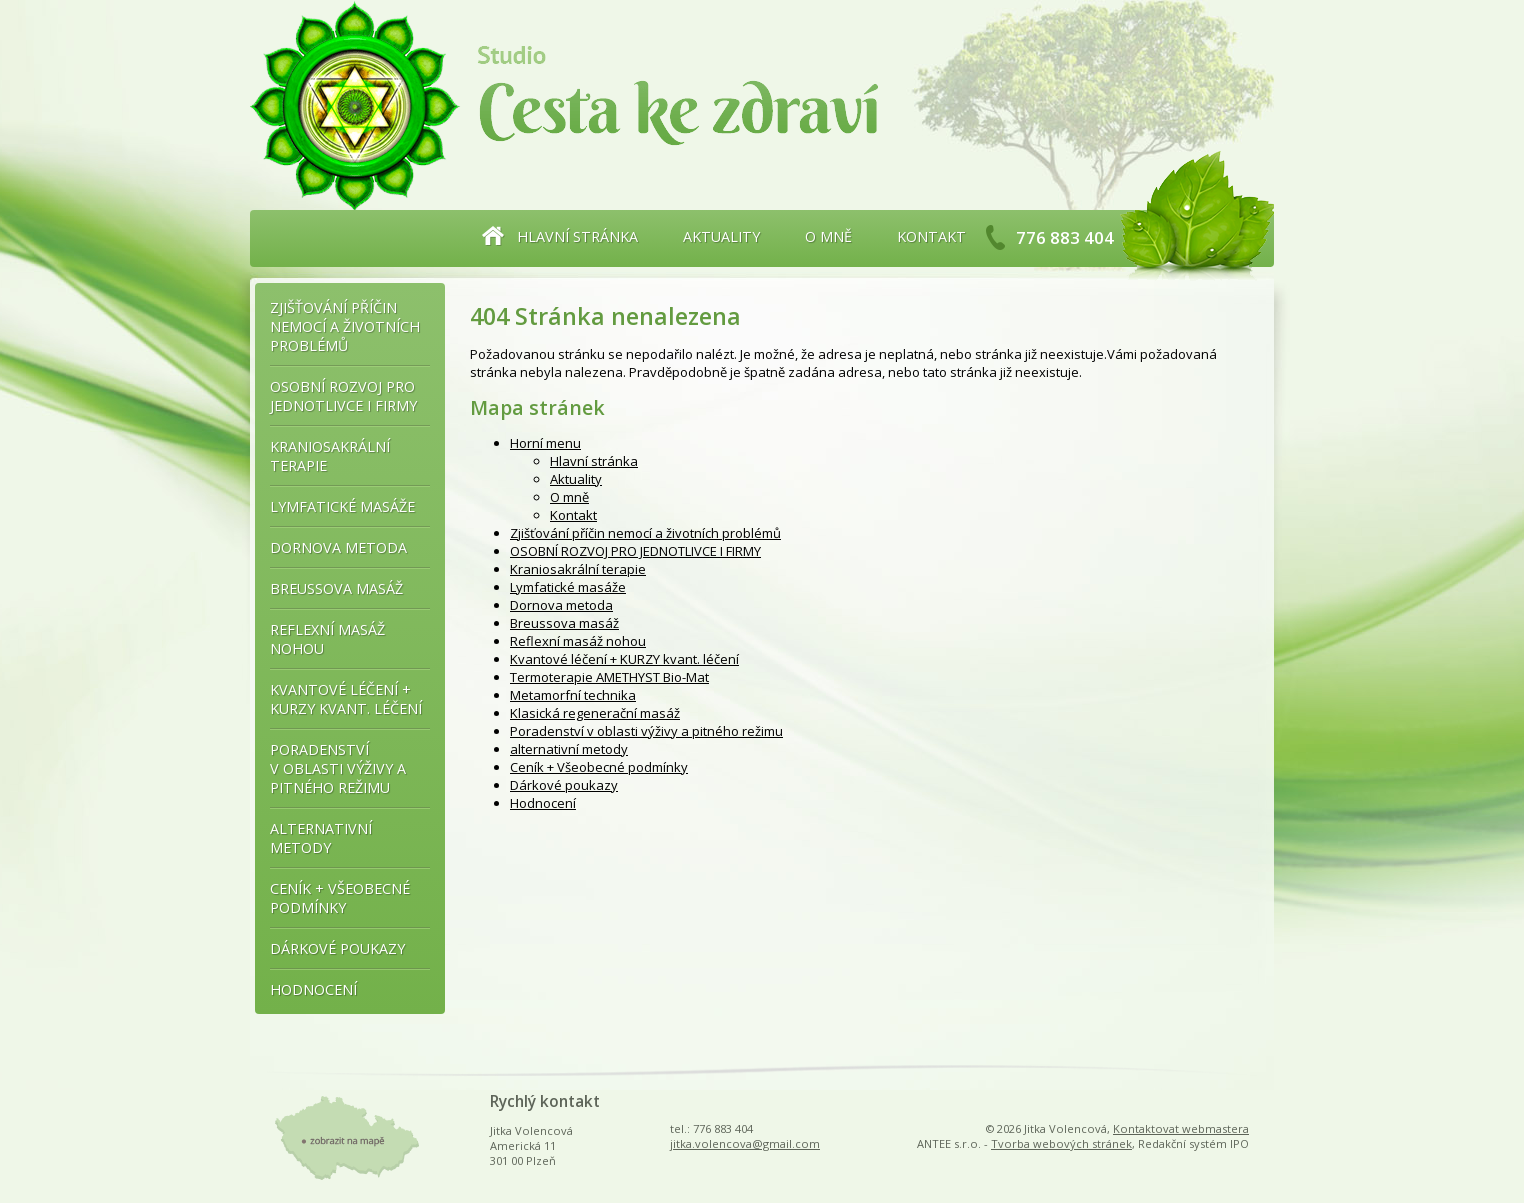  What do you see at coordinates (745, 1143) in the screenshot?
I see `jitka.volencova@gmail.com` at bounding box center [745, 1143].